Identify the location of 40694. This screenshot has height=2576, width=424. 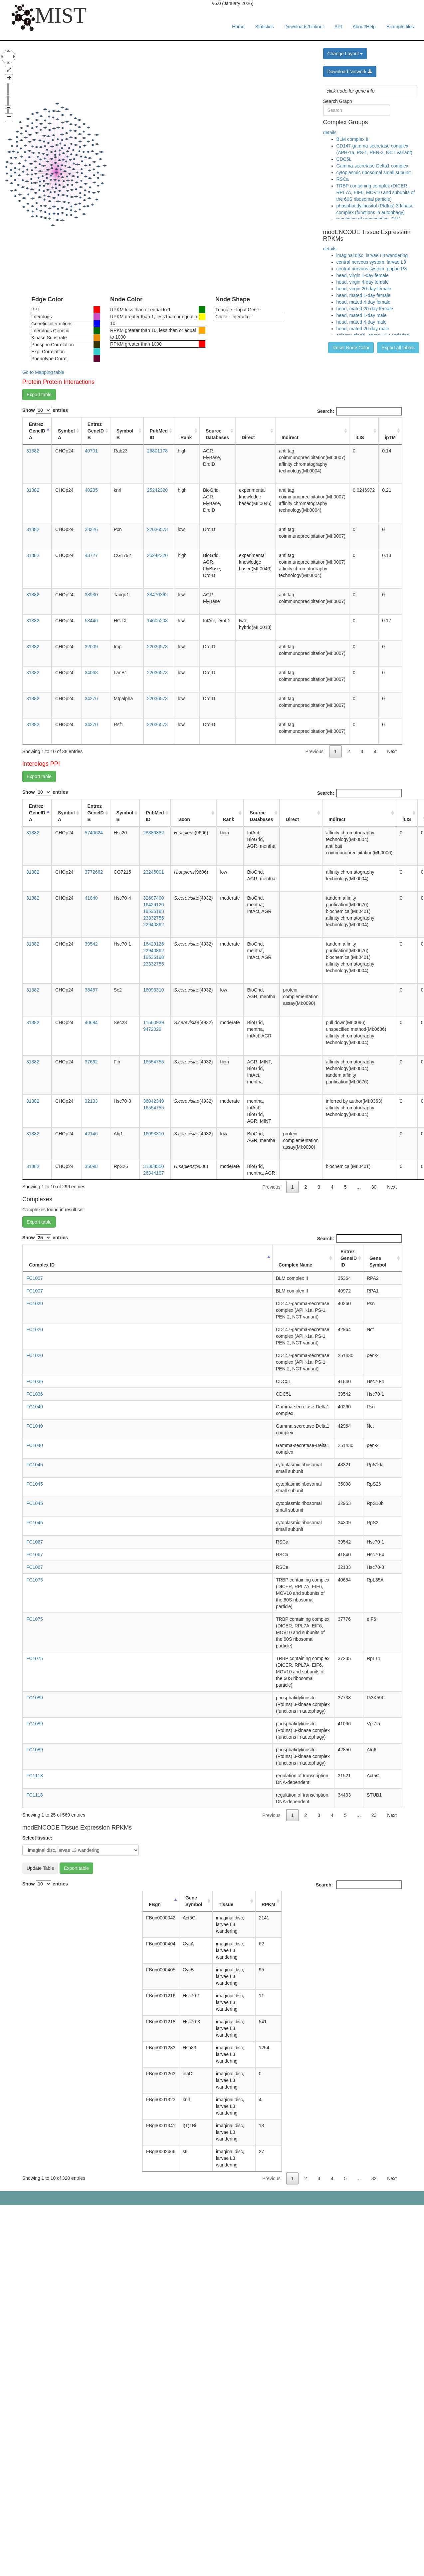
(91, 1022).